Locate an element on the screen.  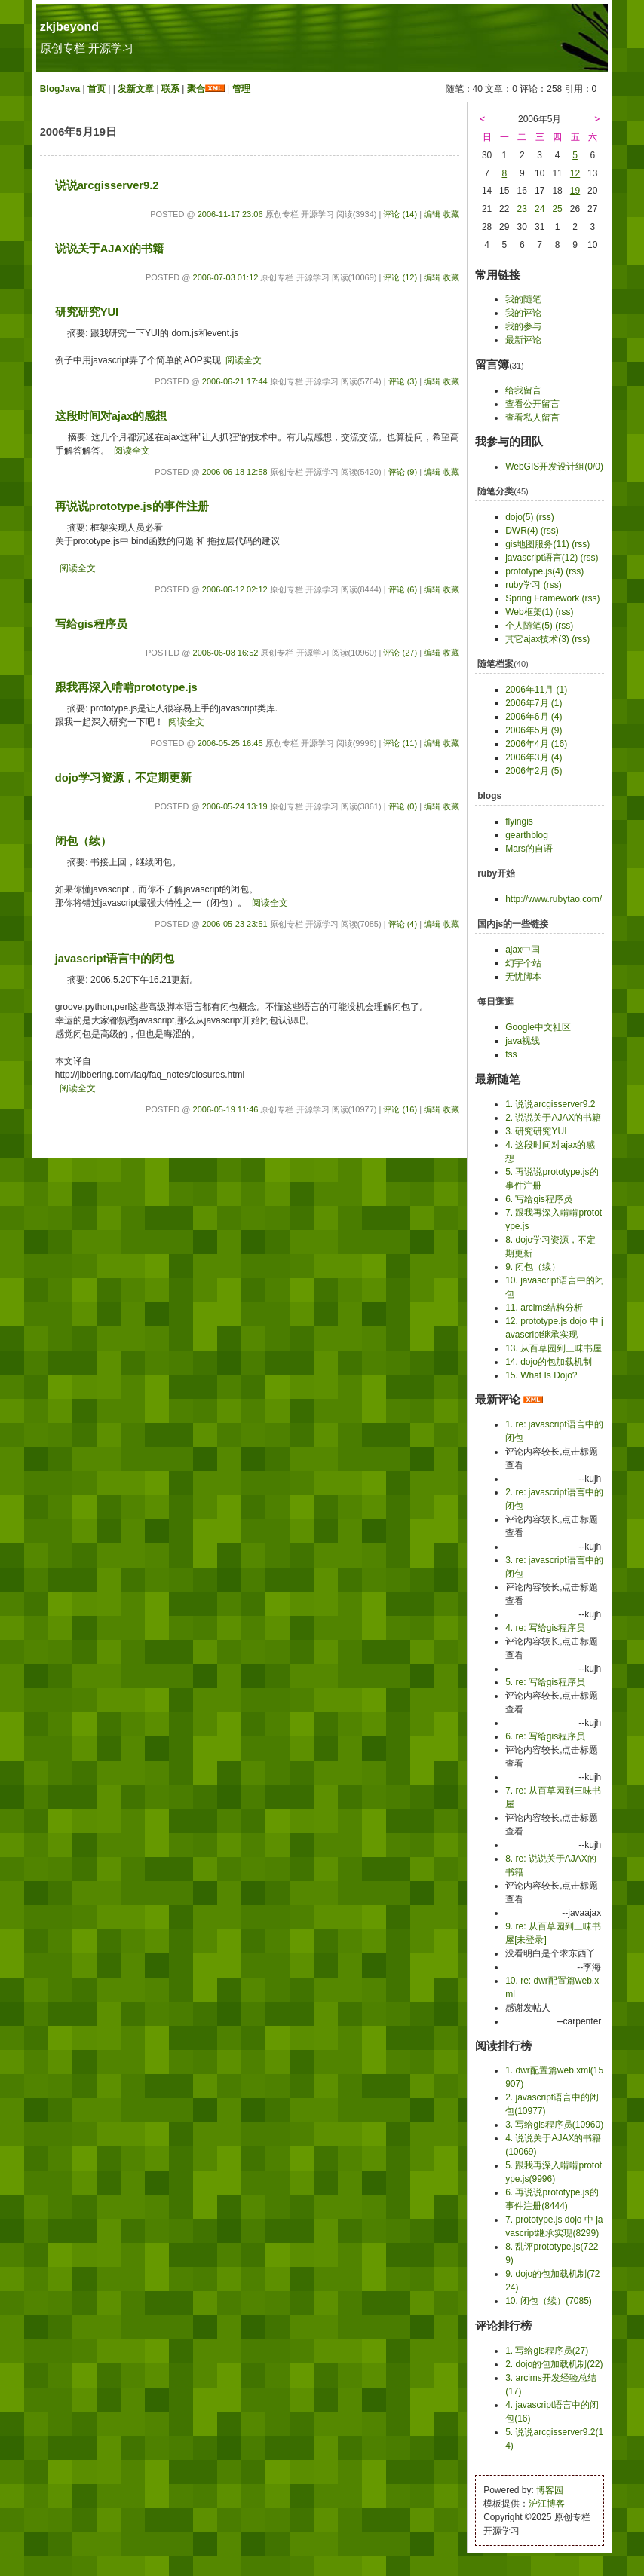
zkjbeyond is located at coordinates (69, 26).